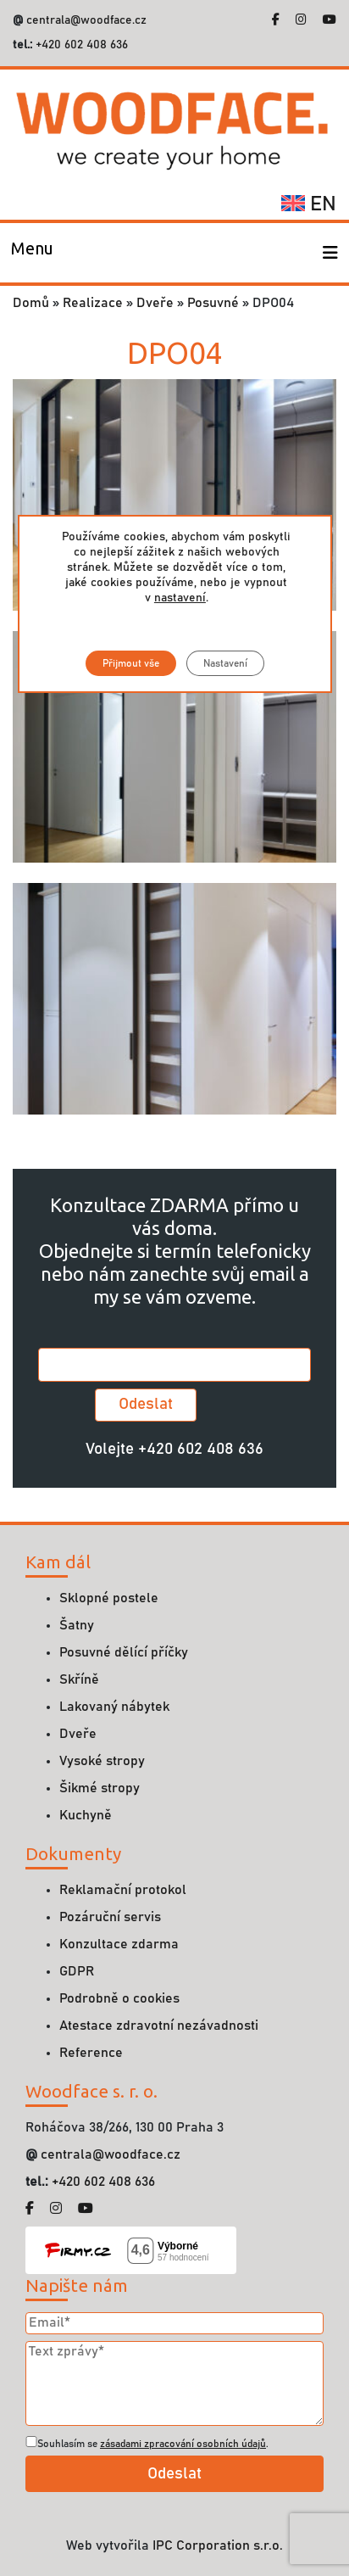 Image resolution: width=349 pixels, height=2576 pixels. What do you see at coordinates (308, 204) in the screenshot?
I see `en` at bounding box center [308, 204].